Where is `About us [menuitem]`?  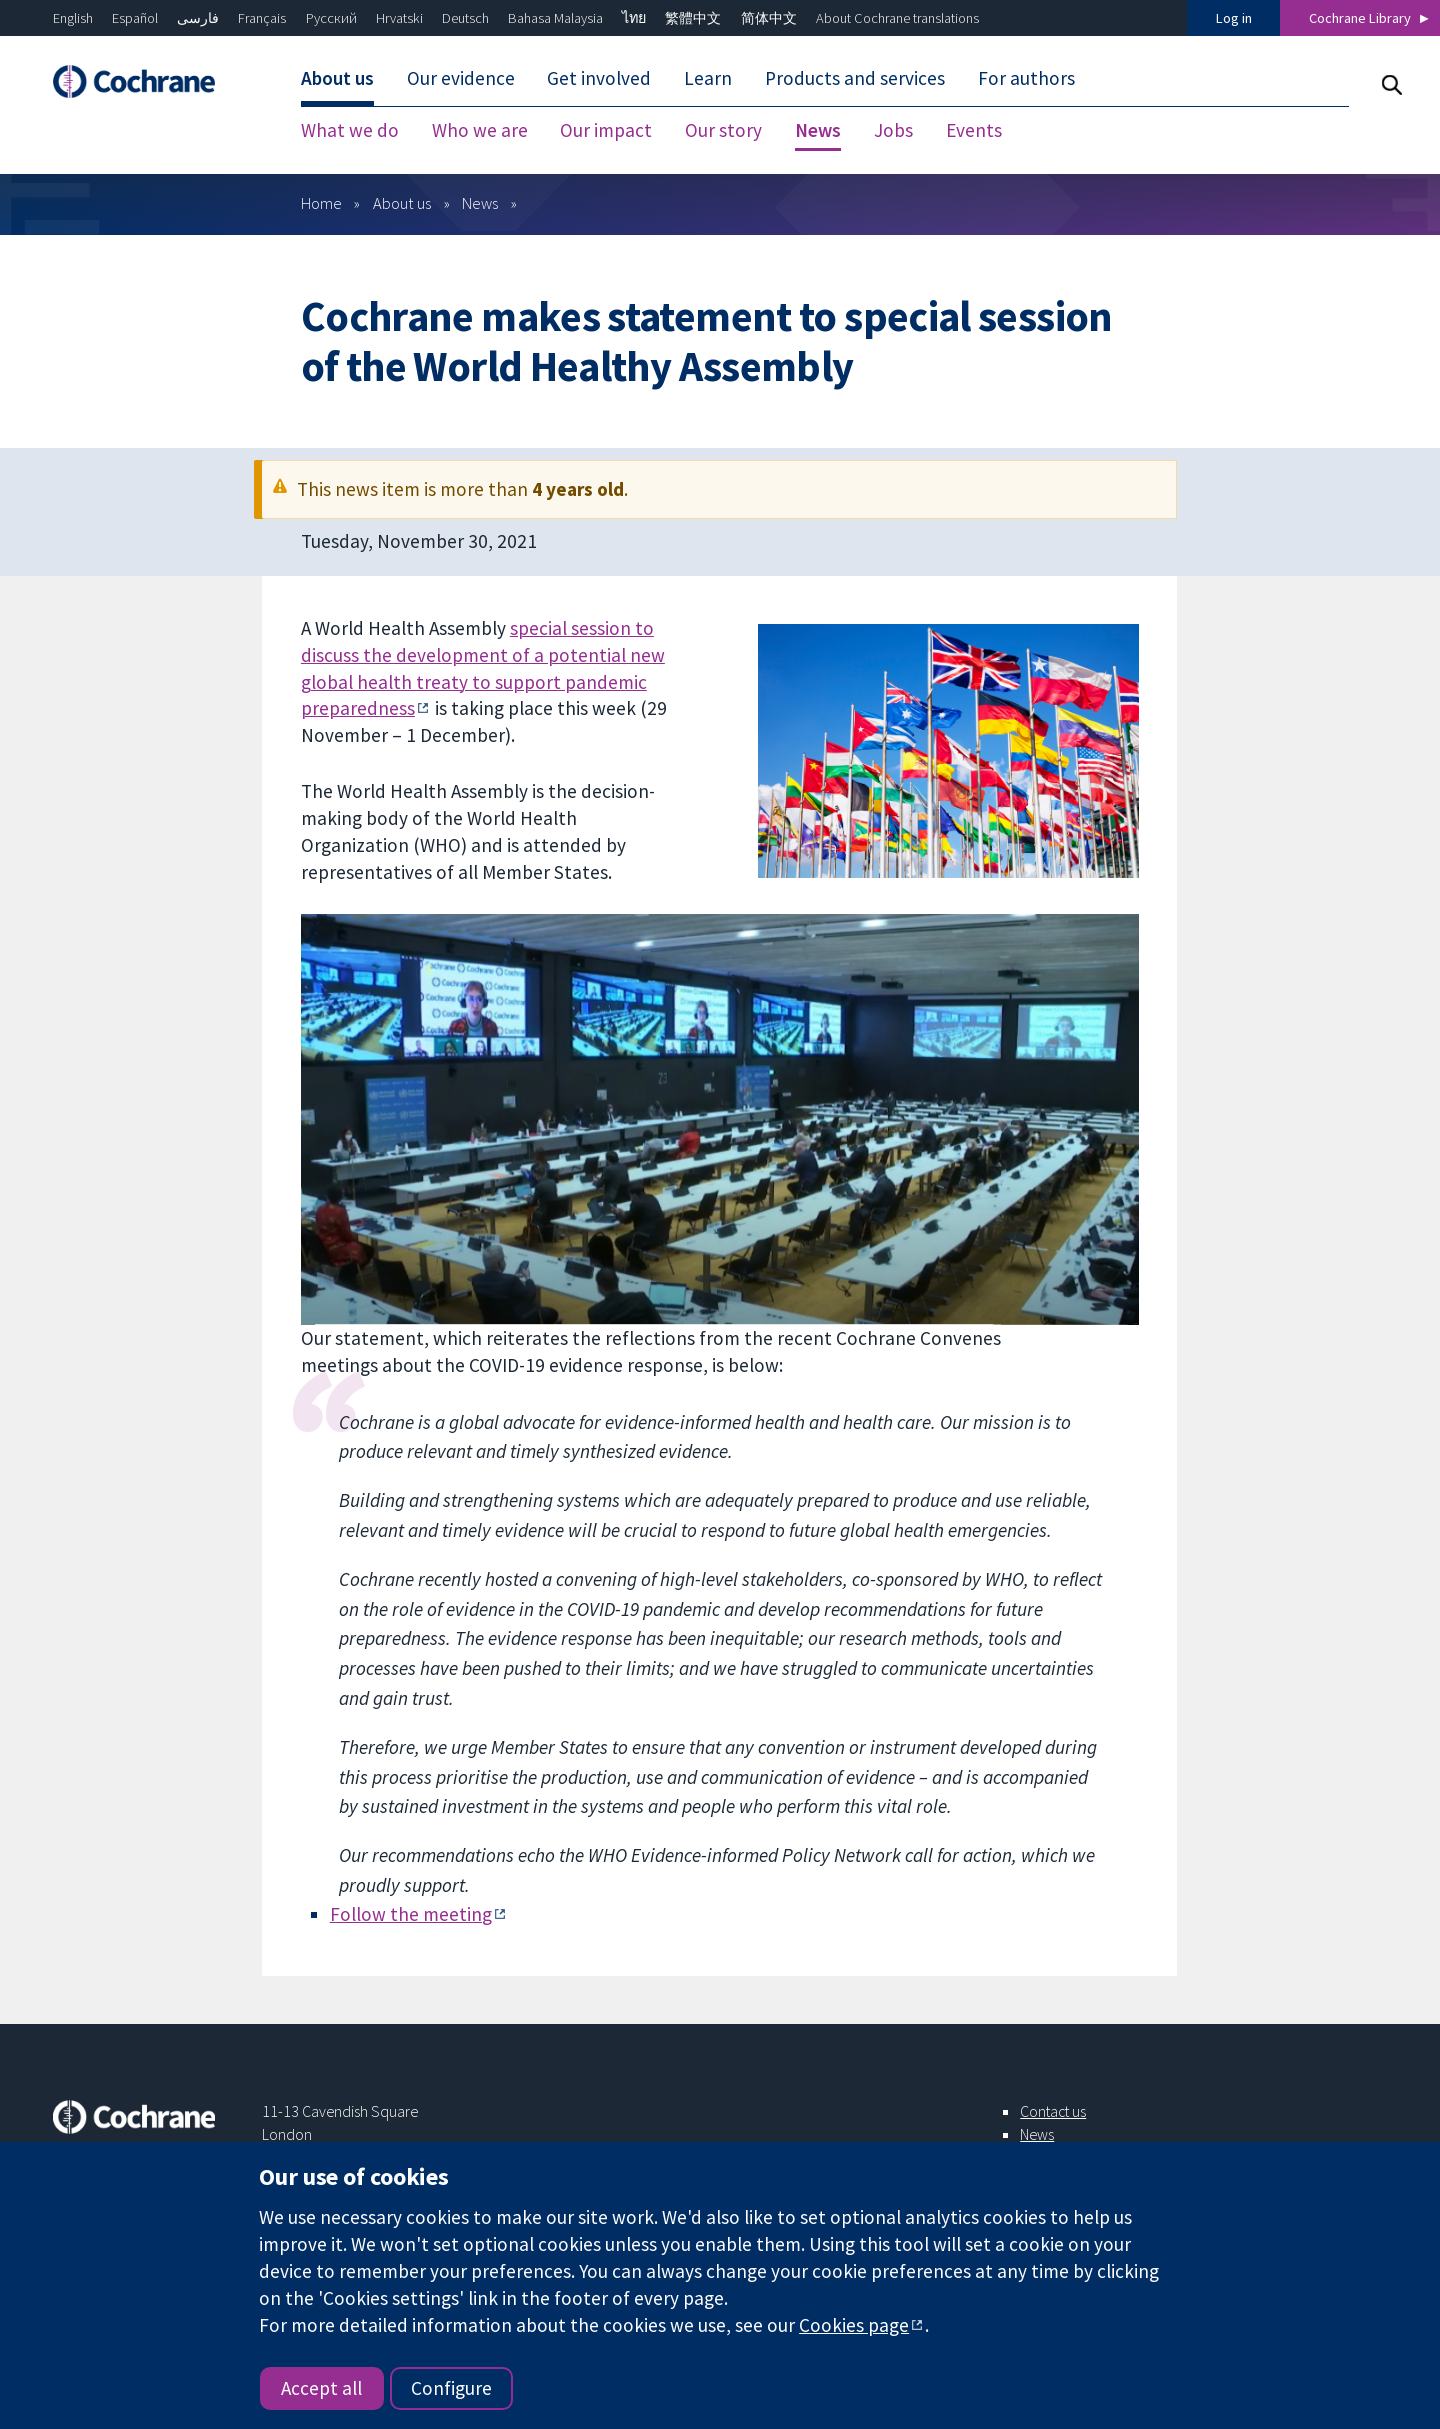
About us [menuitem] is located at coordinates (337, 78).